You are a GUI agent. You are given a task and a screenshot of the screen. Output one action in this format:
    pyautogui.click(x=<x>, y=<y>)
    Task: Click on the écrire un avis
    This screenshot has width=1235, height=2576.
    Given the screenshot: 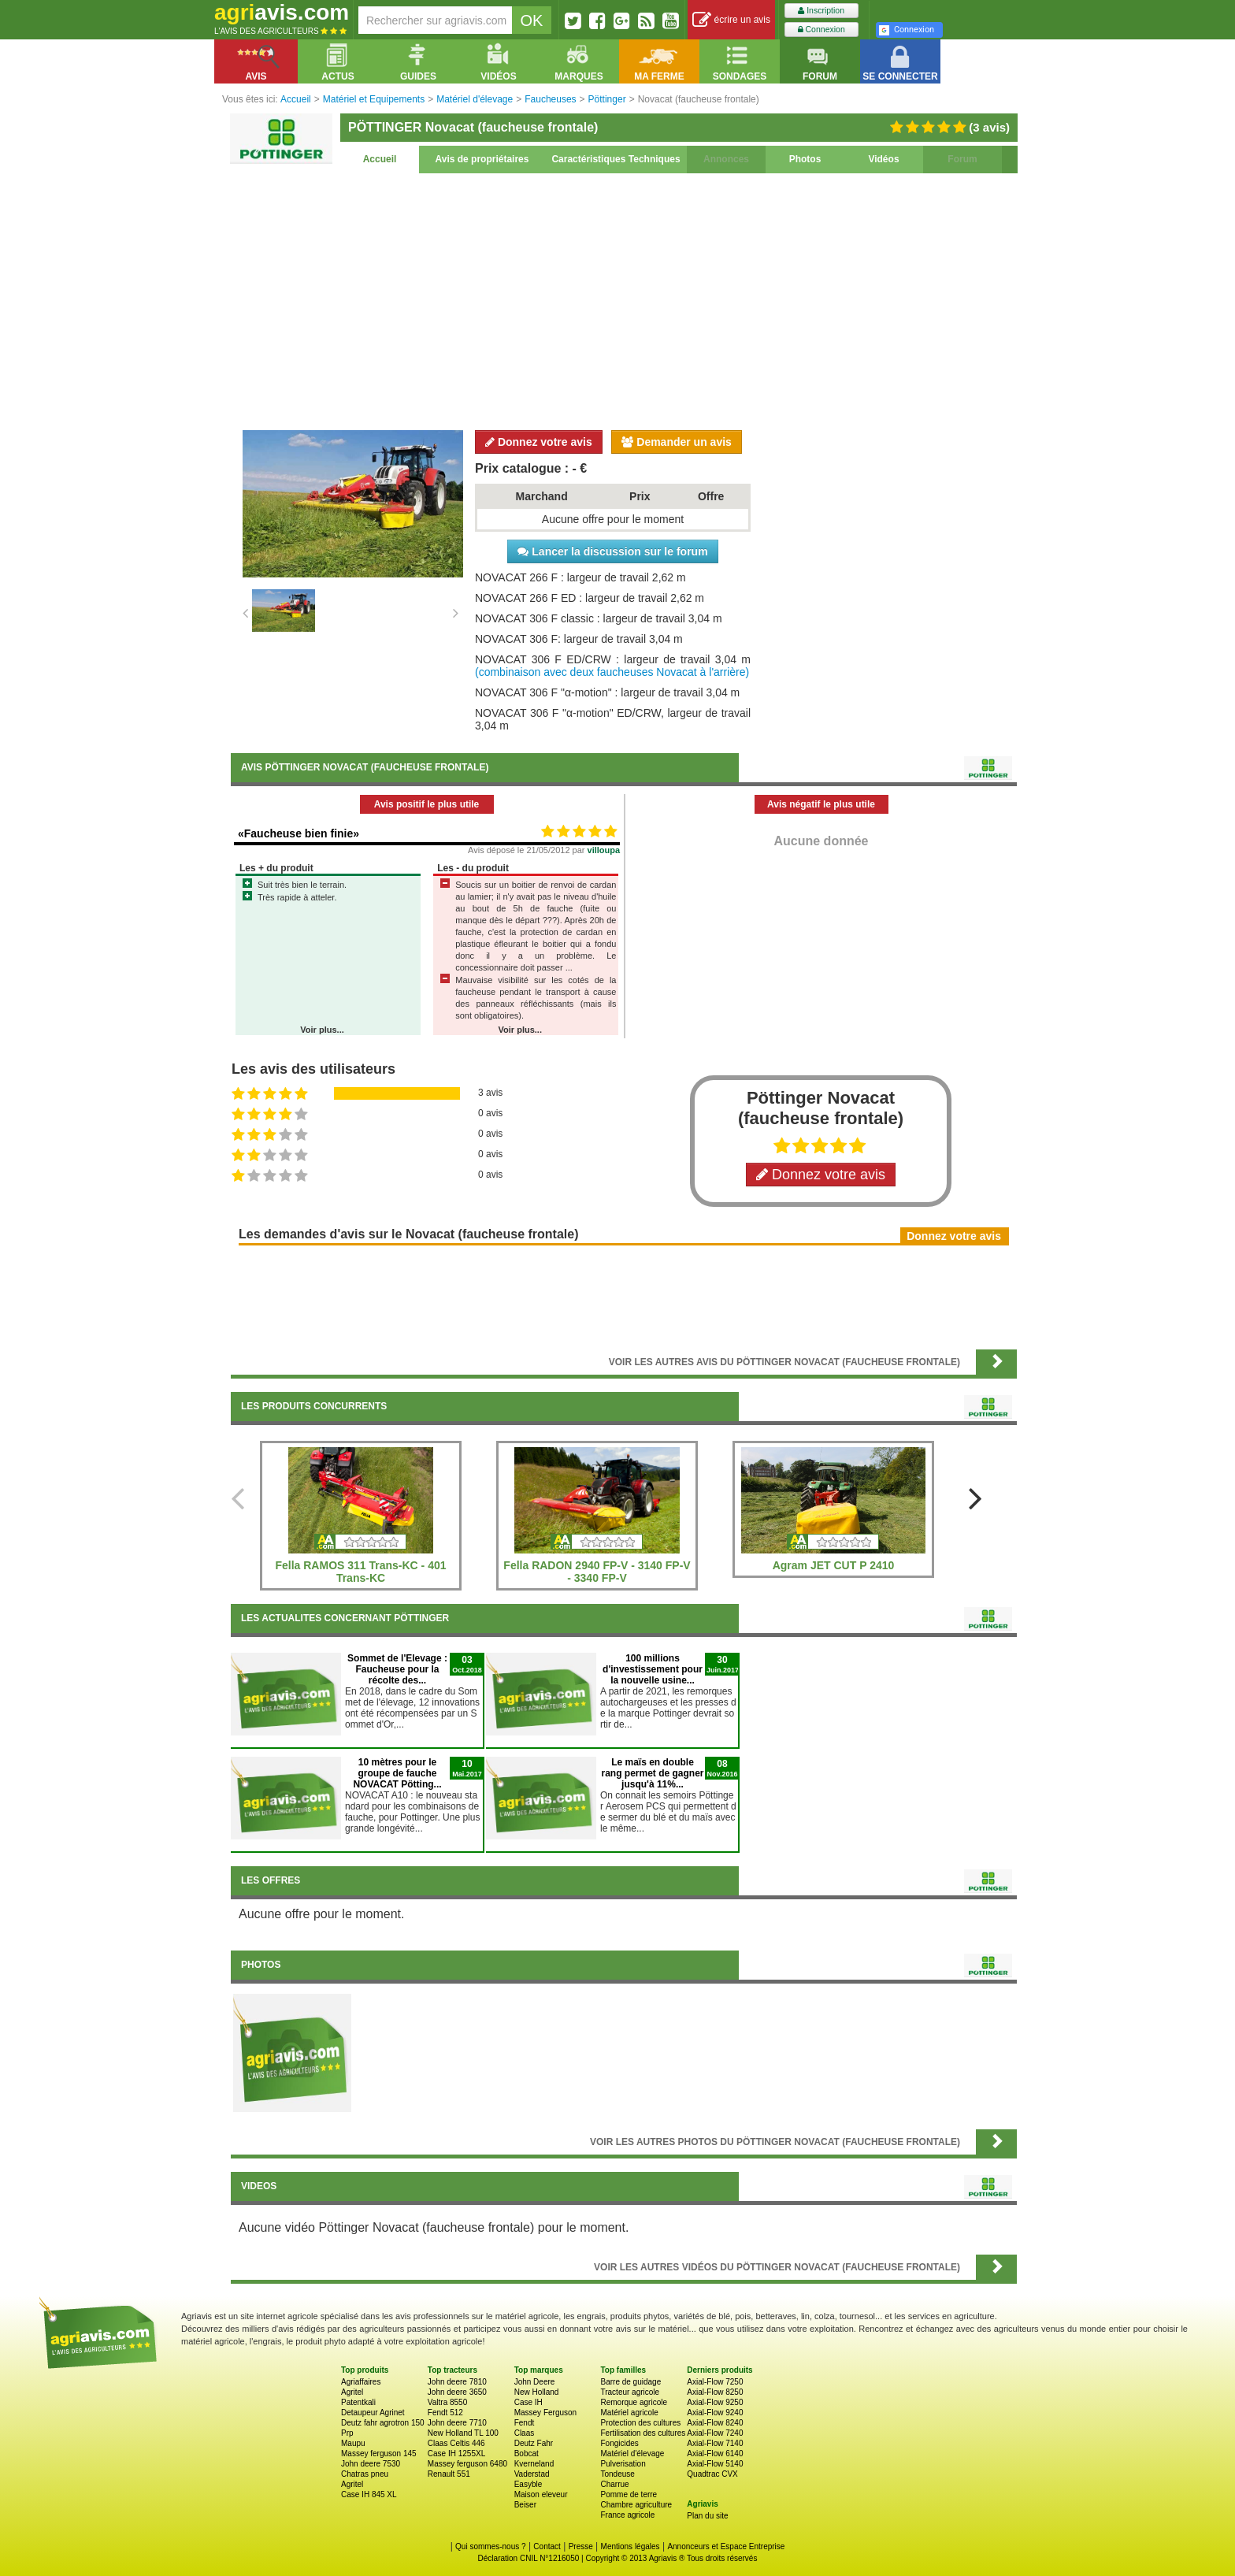 What is the action you would take?
    pyautogui.click(x=731, y=20)
    